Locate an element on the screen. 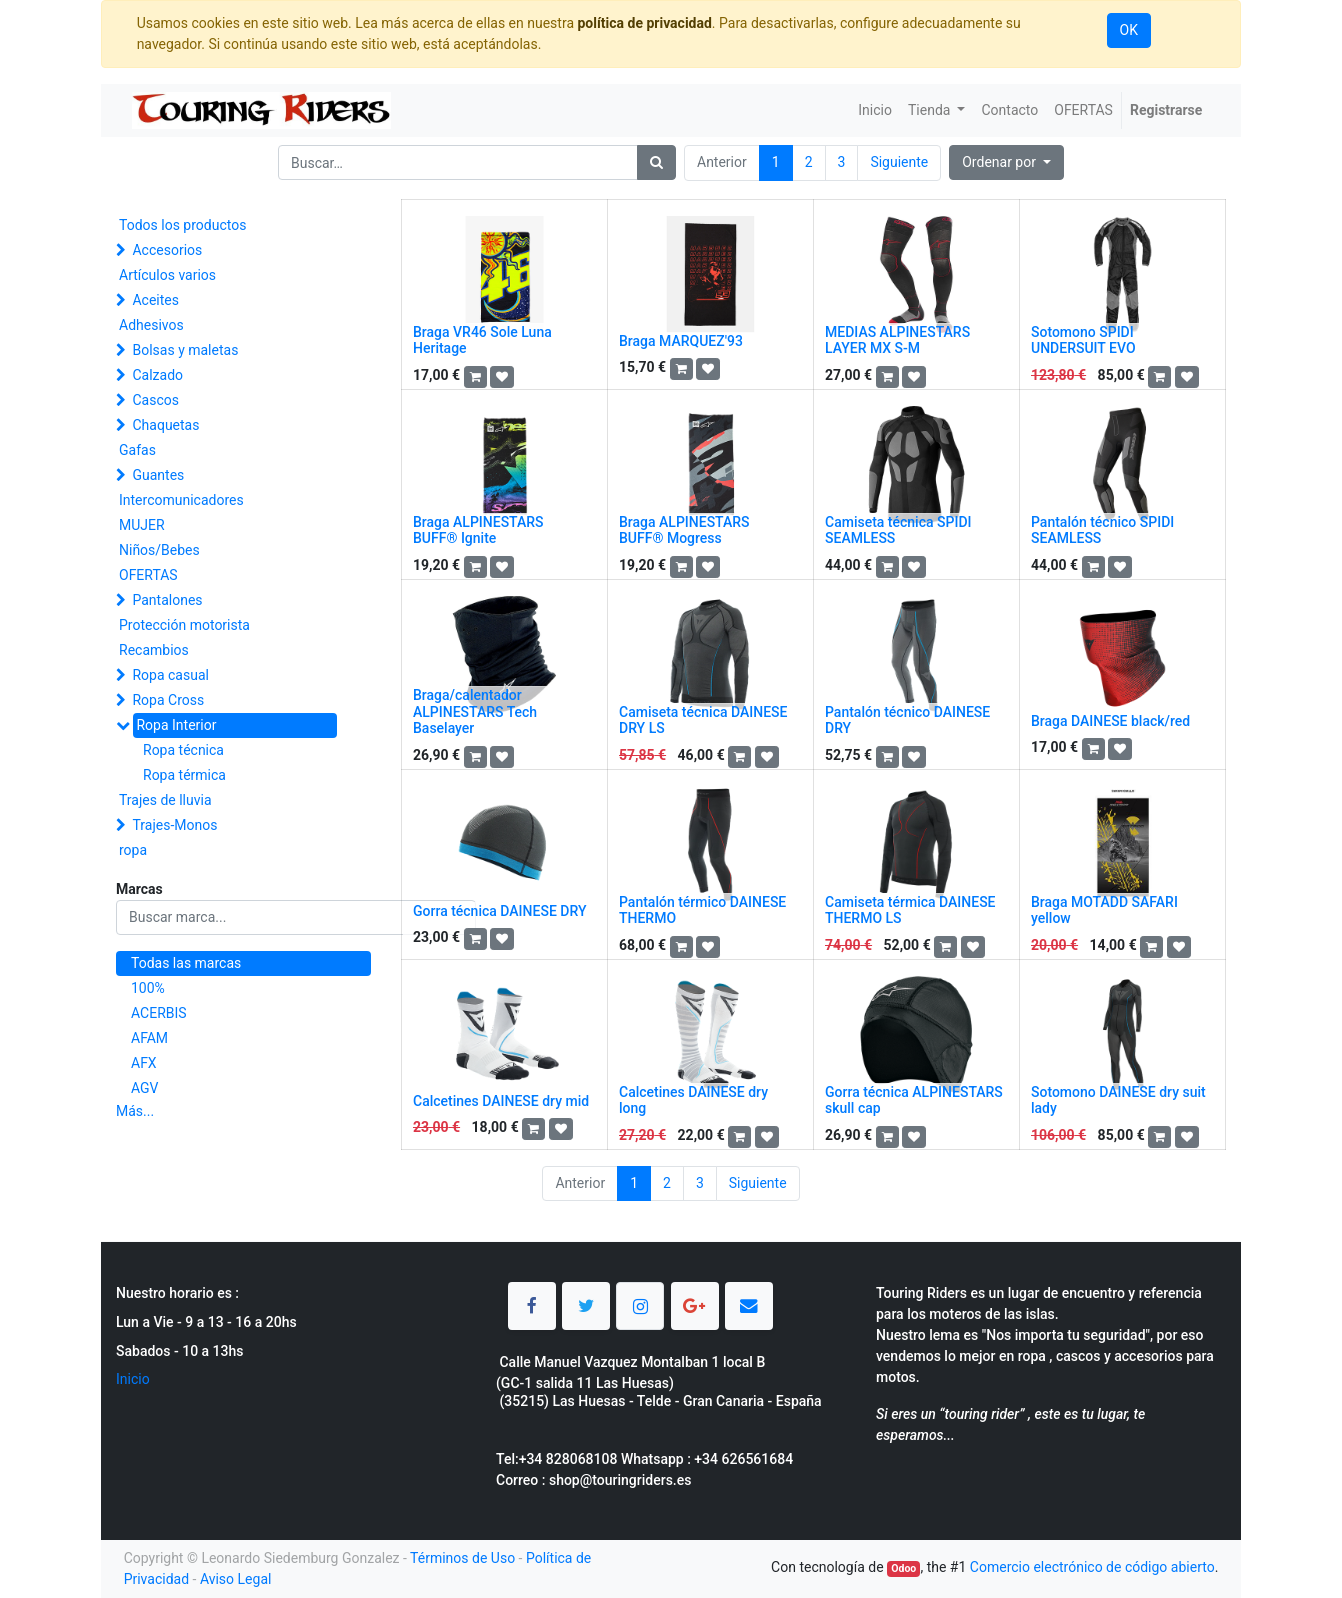  Gafas is located at coordinates (137, 450).